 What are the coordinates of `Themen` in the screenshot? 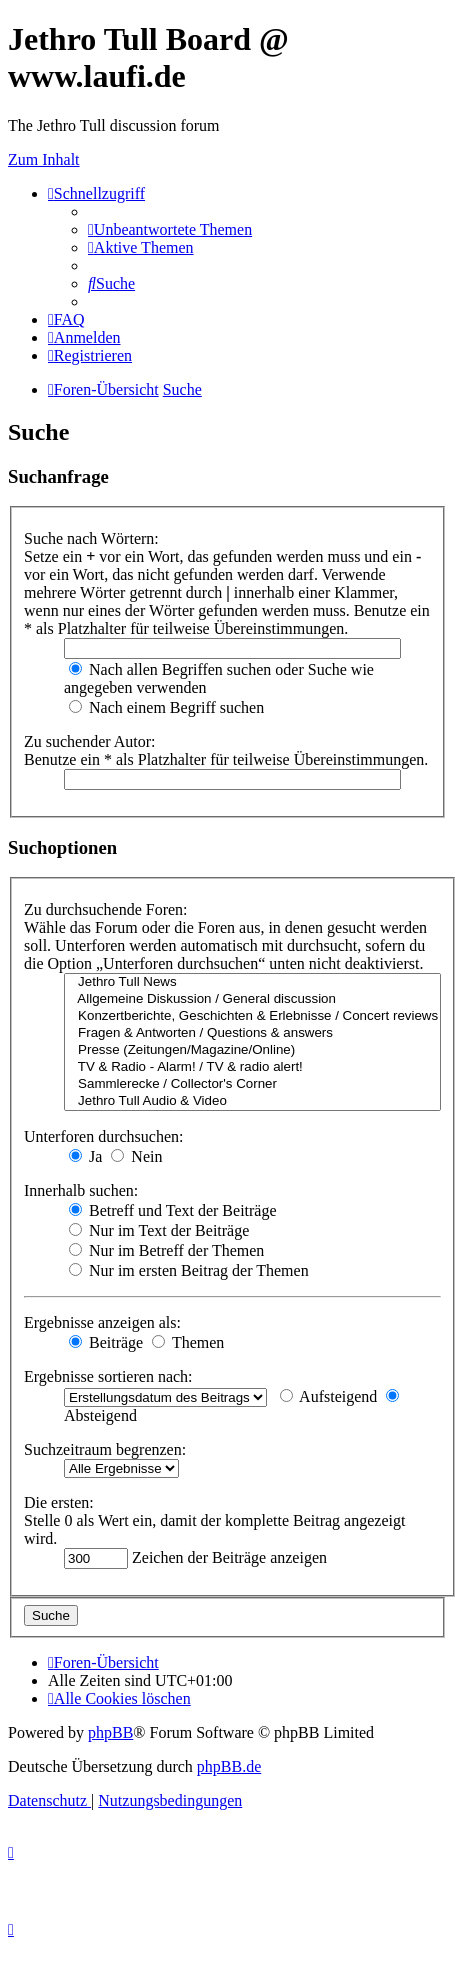 It's located at (188, 1342).